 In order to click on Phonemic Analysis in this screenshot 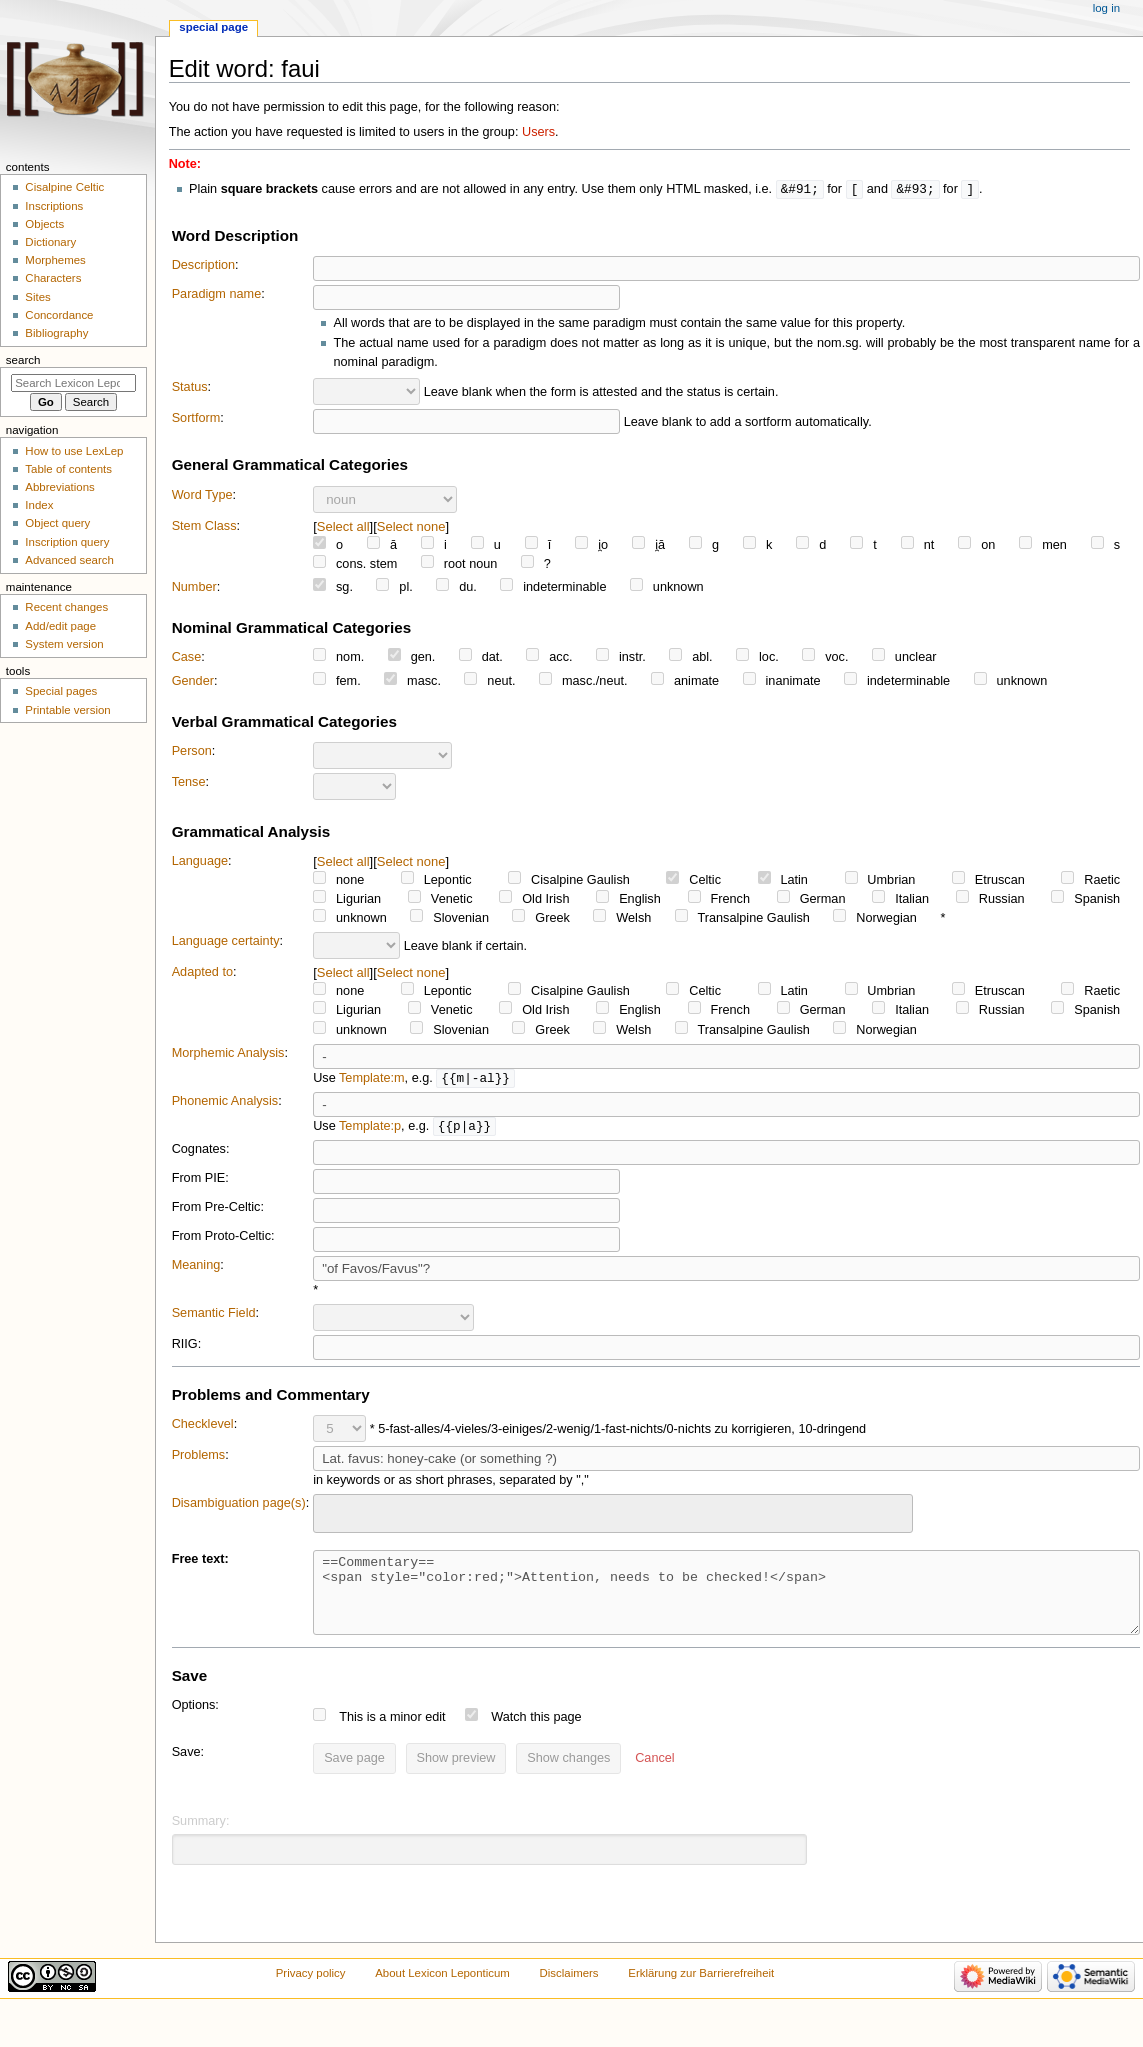, I will do `click(225, 1103)`.